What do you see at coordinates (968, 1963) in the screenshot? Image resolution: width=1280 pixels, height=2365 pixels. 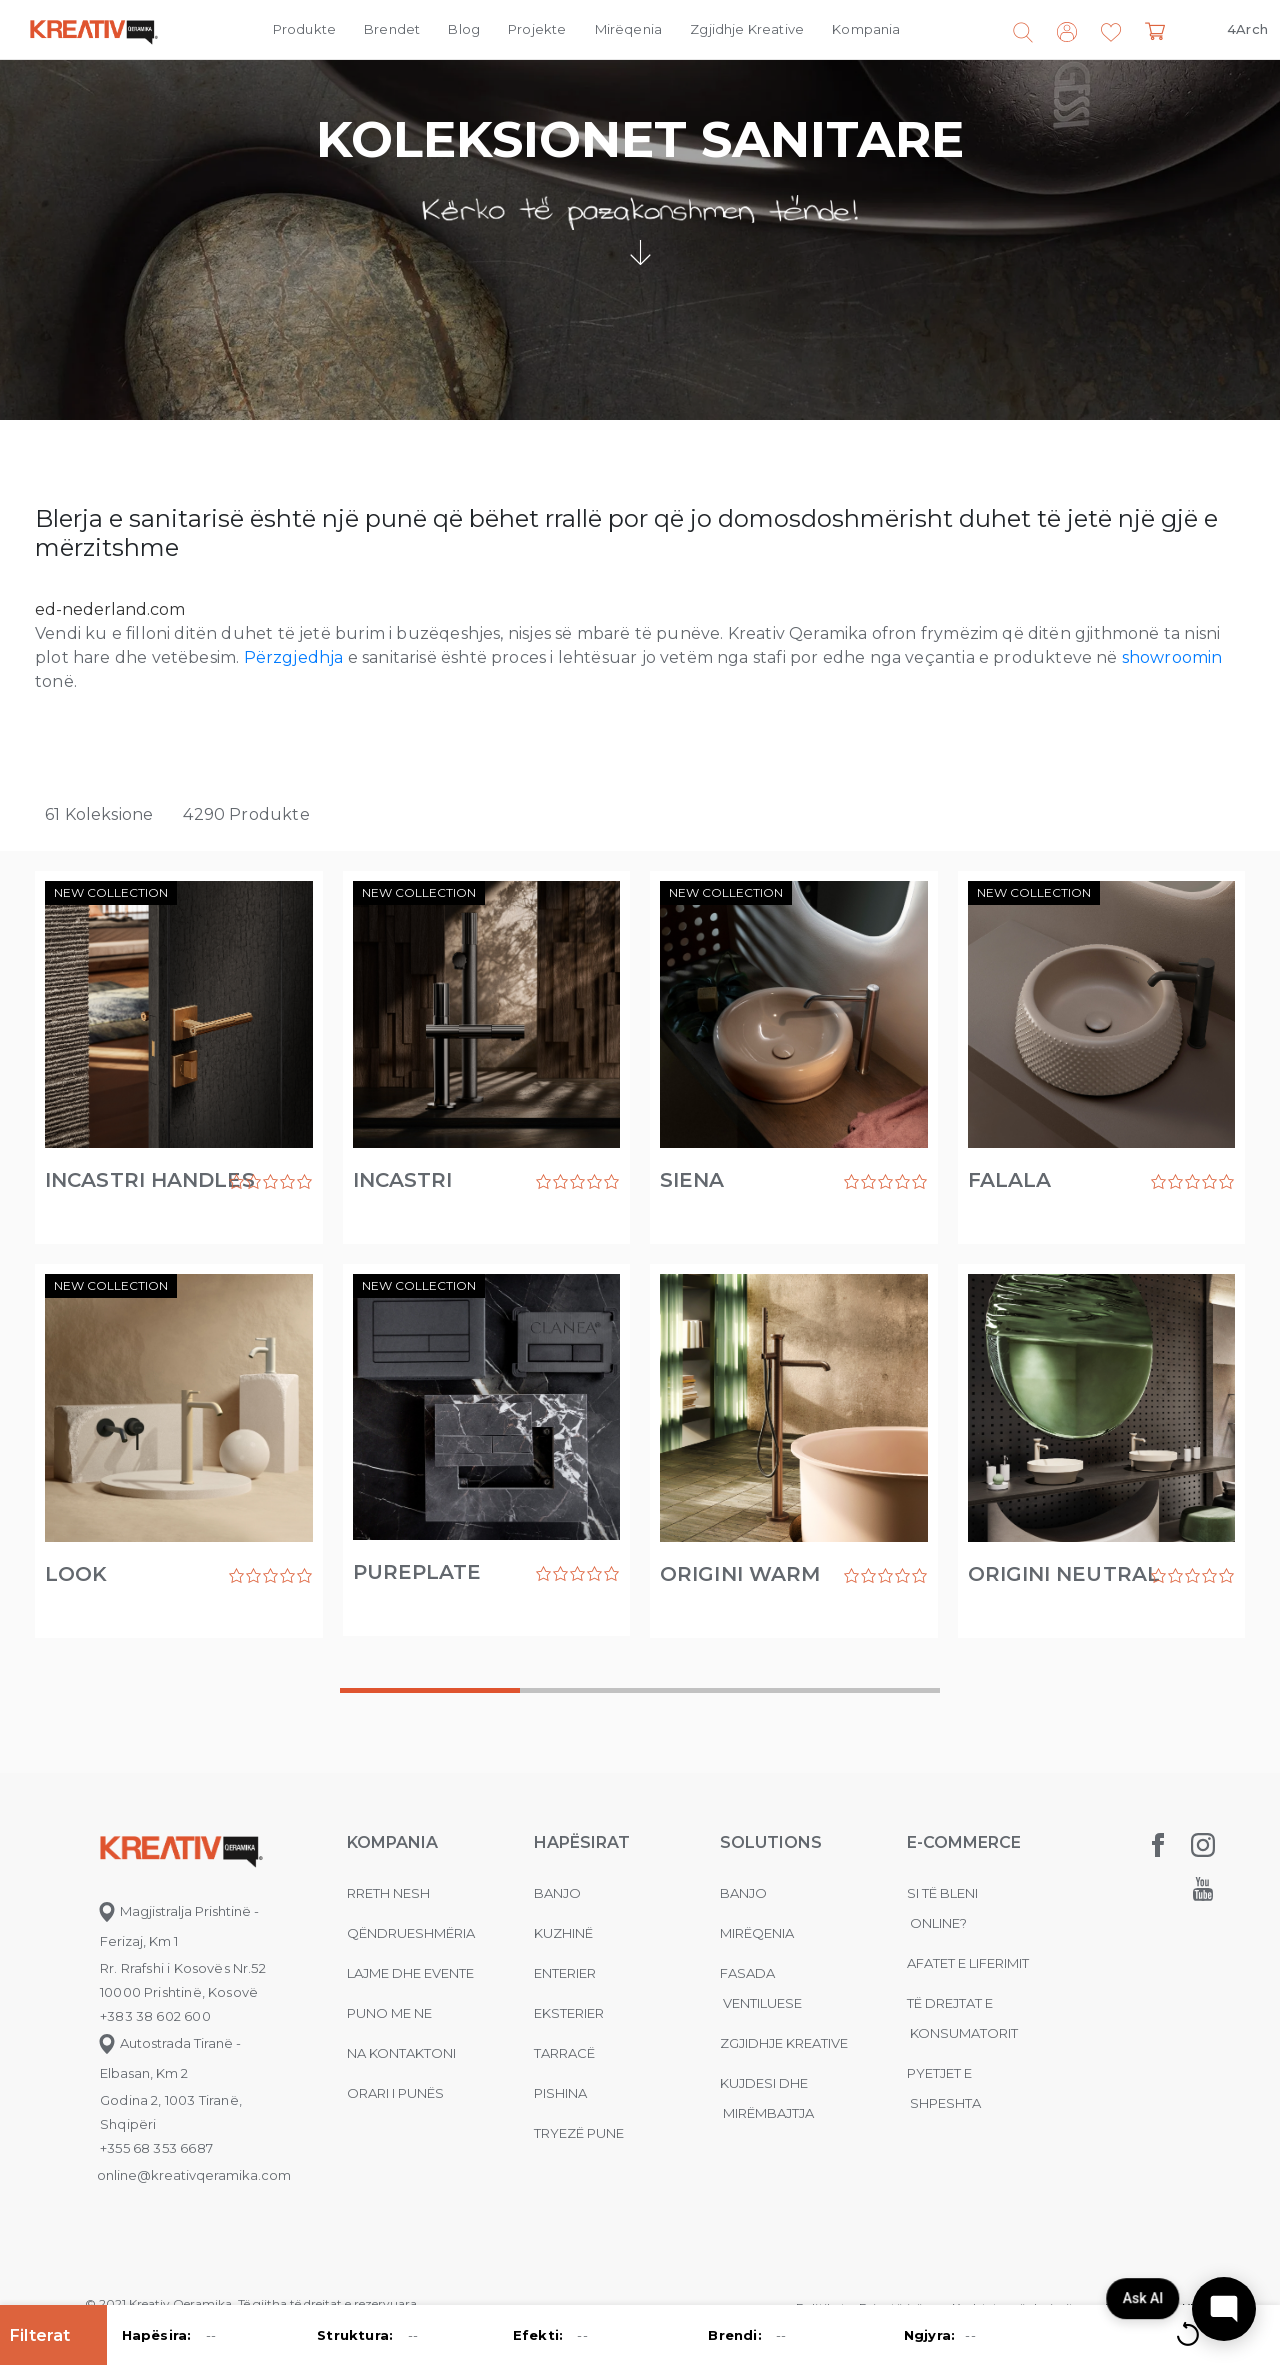 I see `Afatet e liferimit` at bounding box center [968, 1963].